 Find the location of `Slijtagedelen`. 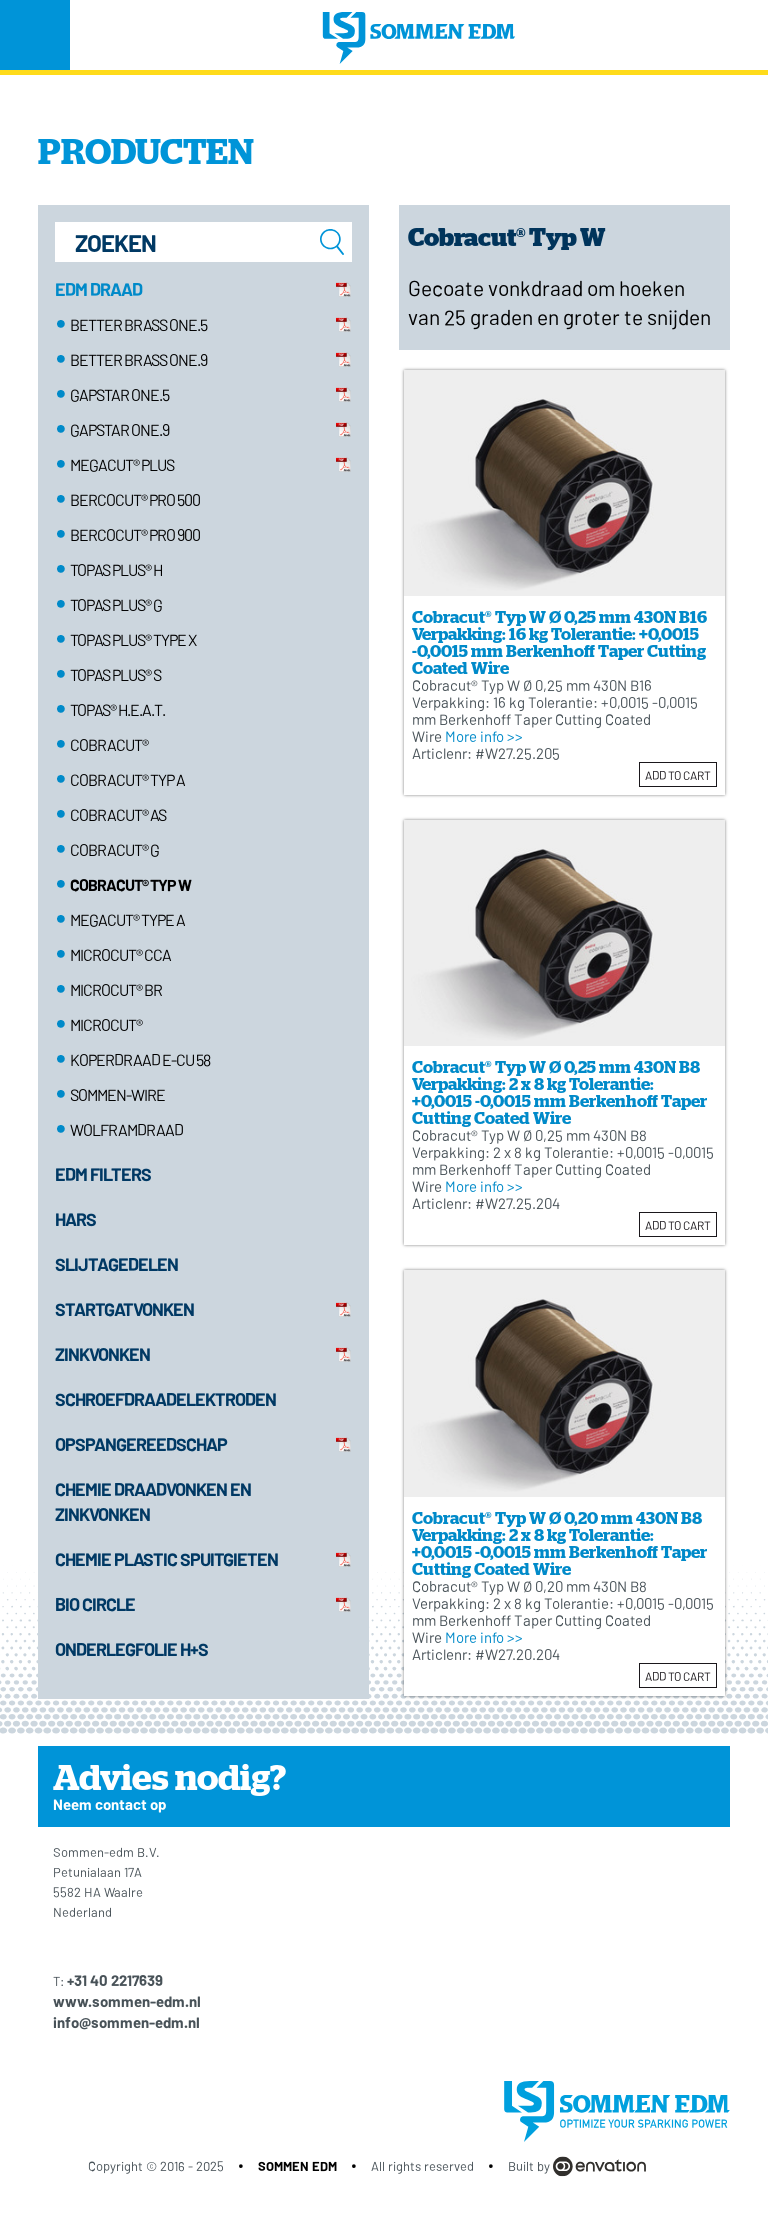

Slijtagedelen is located at coordinates (116, 1264).